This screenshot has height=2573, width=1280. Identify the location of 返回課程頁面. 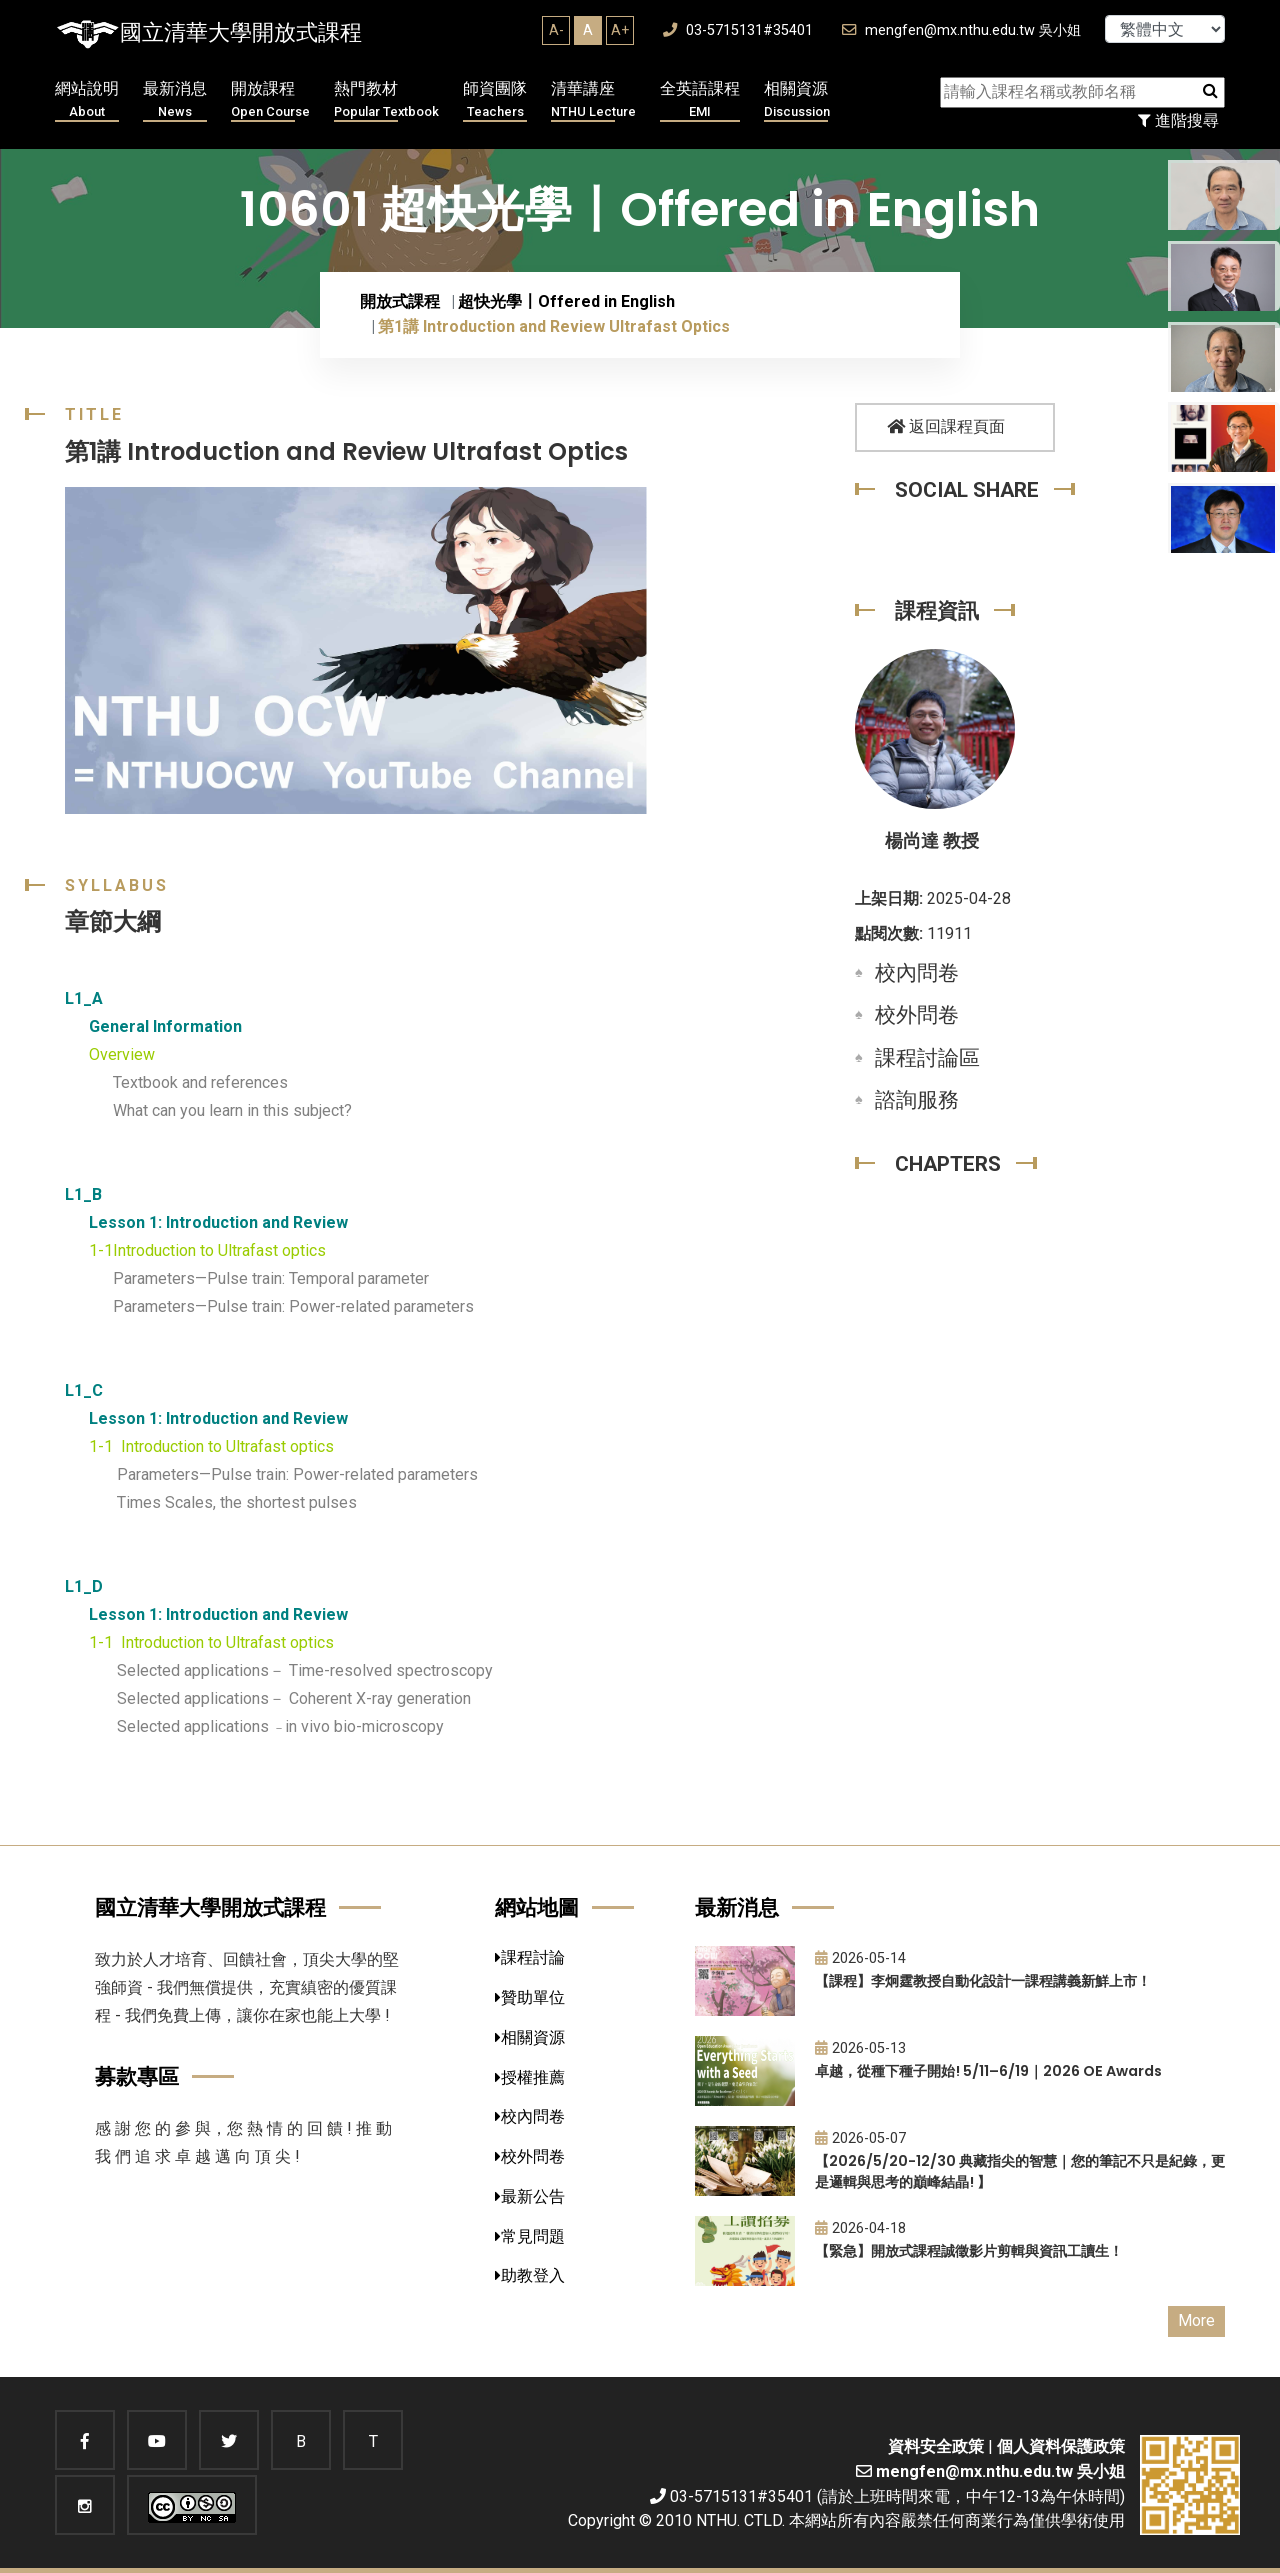
(946, 426).